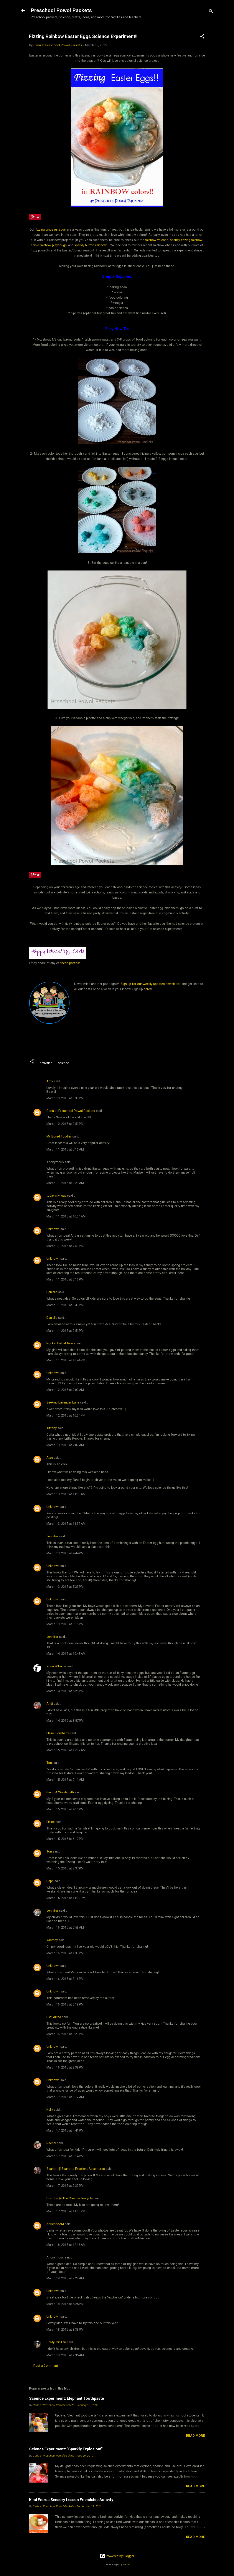 Image resolution: width=234 pixels, height=2576 pixels. Describe the element at coordinates (65, 1839) in the screenshot. I see `March 15, 2015 at 6:10 PM` at that location.